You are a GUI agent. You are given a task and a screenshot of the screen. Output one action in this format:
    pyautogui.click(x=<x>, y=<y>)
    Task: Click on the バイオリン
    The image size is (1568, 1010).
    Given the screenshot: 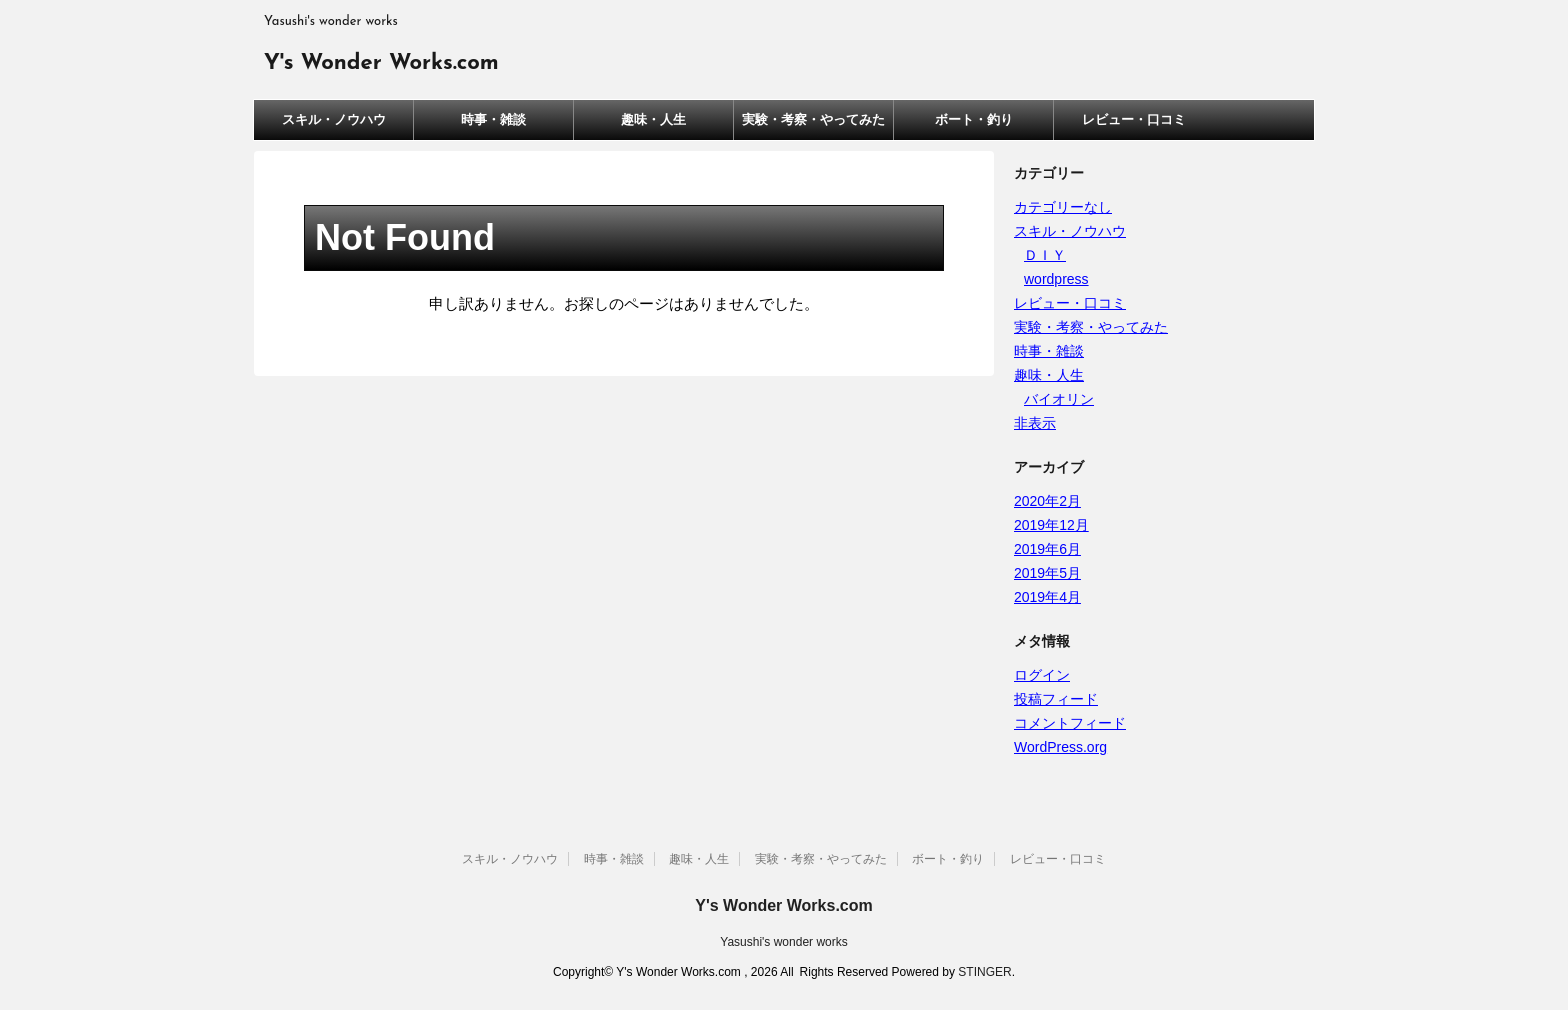 What is the action you would take?
    pyautogui.click(x=1059, y=399)
    